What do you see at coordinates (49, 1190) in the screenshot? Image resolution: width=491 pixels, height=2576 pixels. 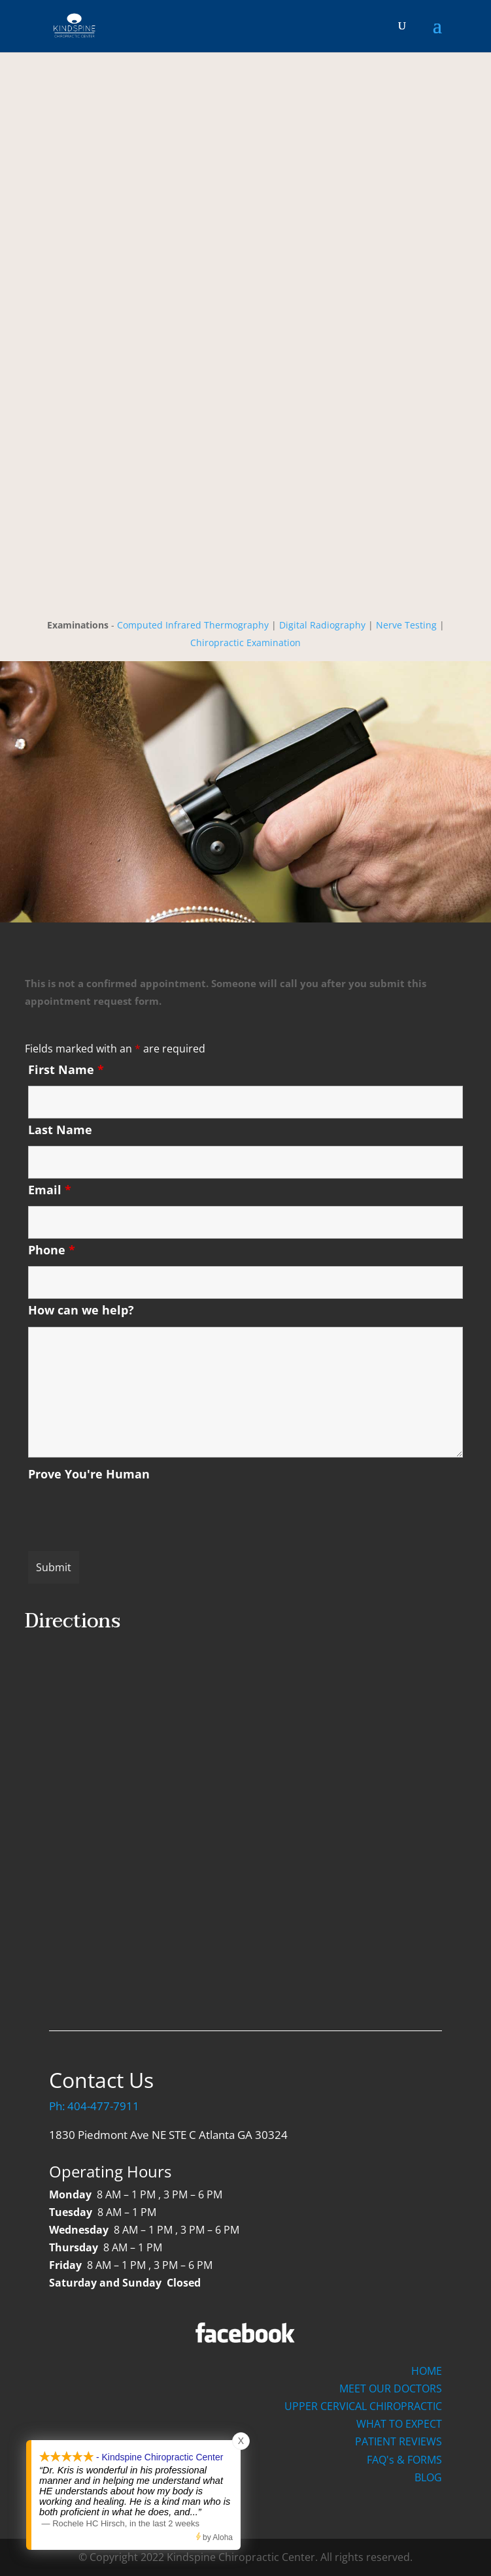 I see `Email` at bounding box center [49, 1190].